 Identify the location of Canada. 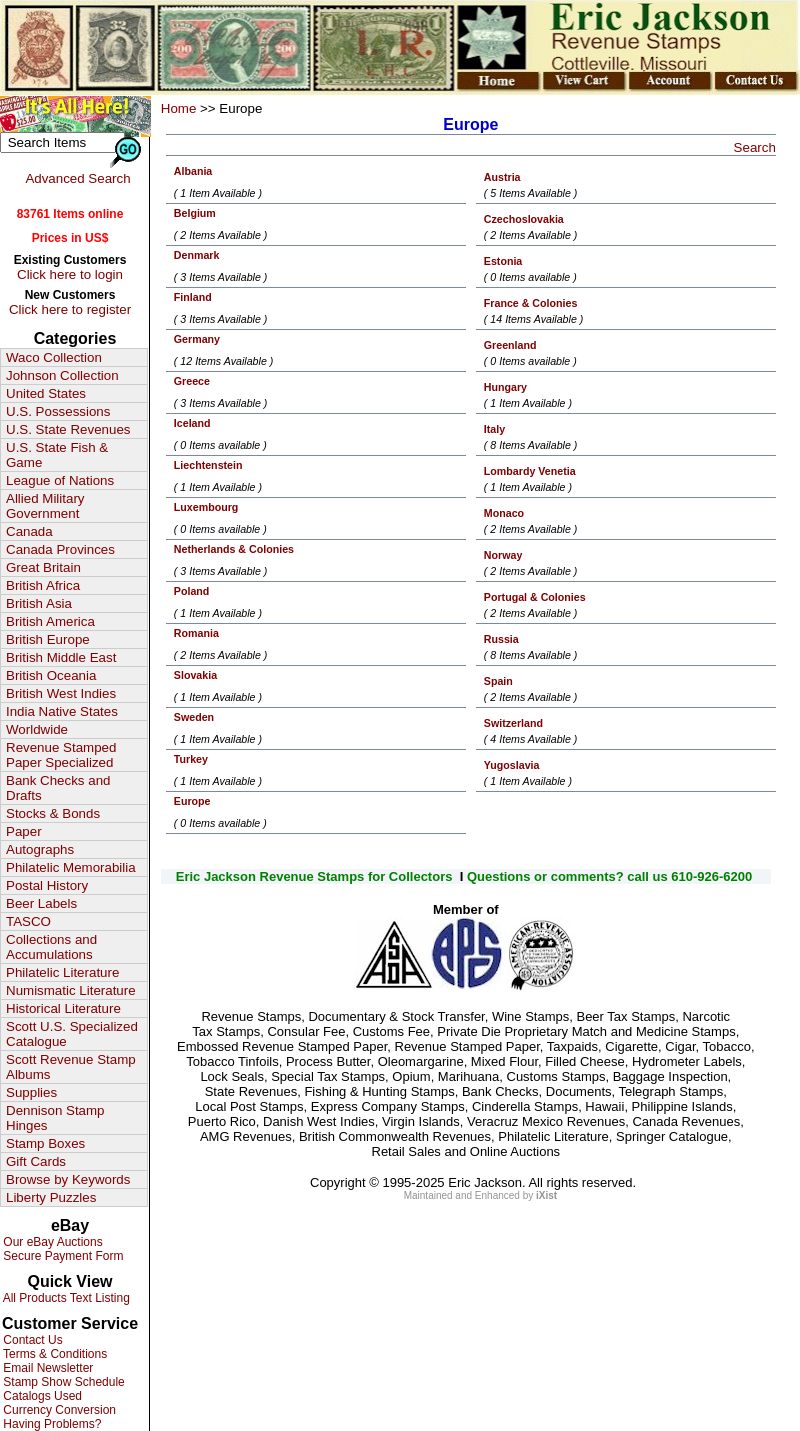
(29, 531).